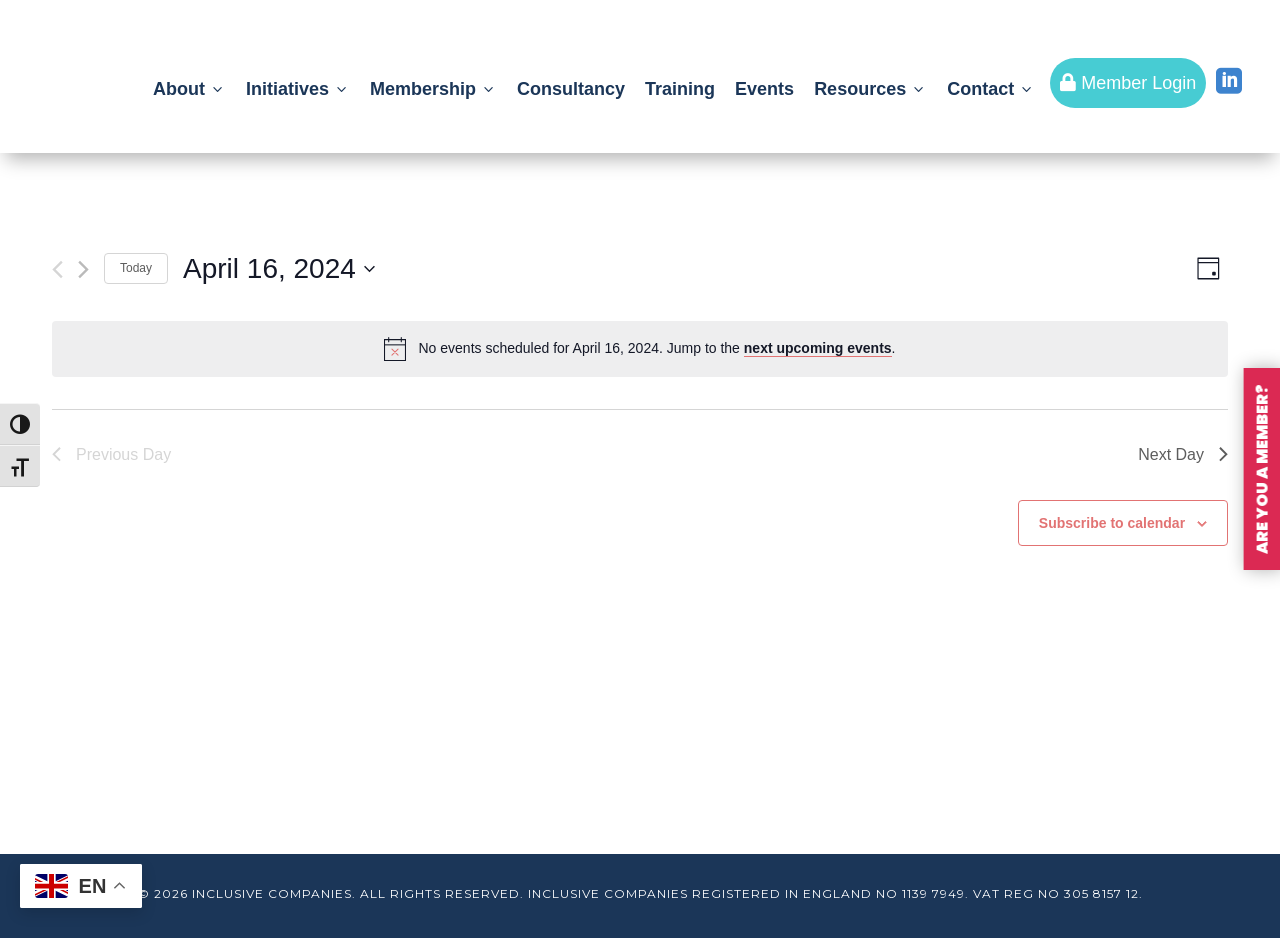 The width and height of the screenshot is (1280, 938). What do you see at coordinates (764, 89) in the screenshot?
I see `Events` at bounding box center [764, 89].